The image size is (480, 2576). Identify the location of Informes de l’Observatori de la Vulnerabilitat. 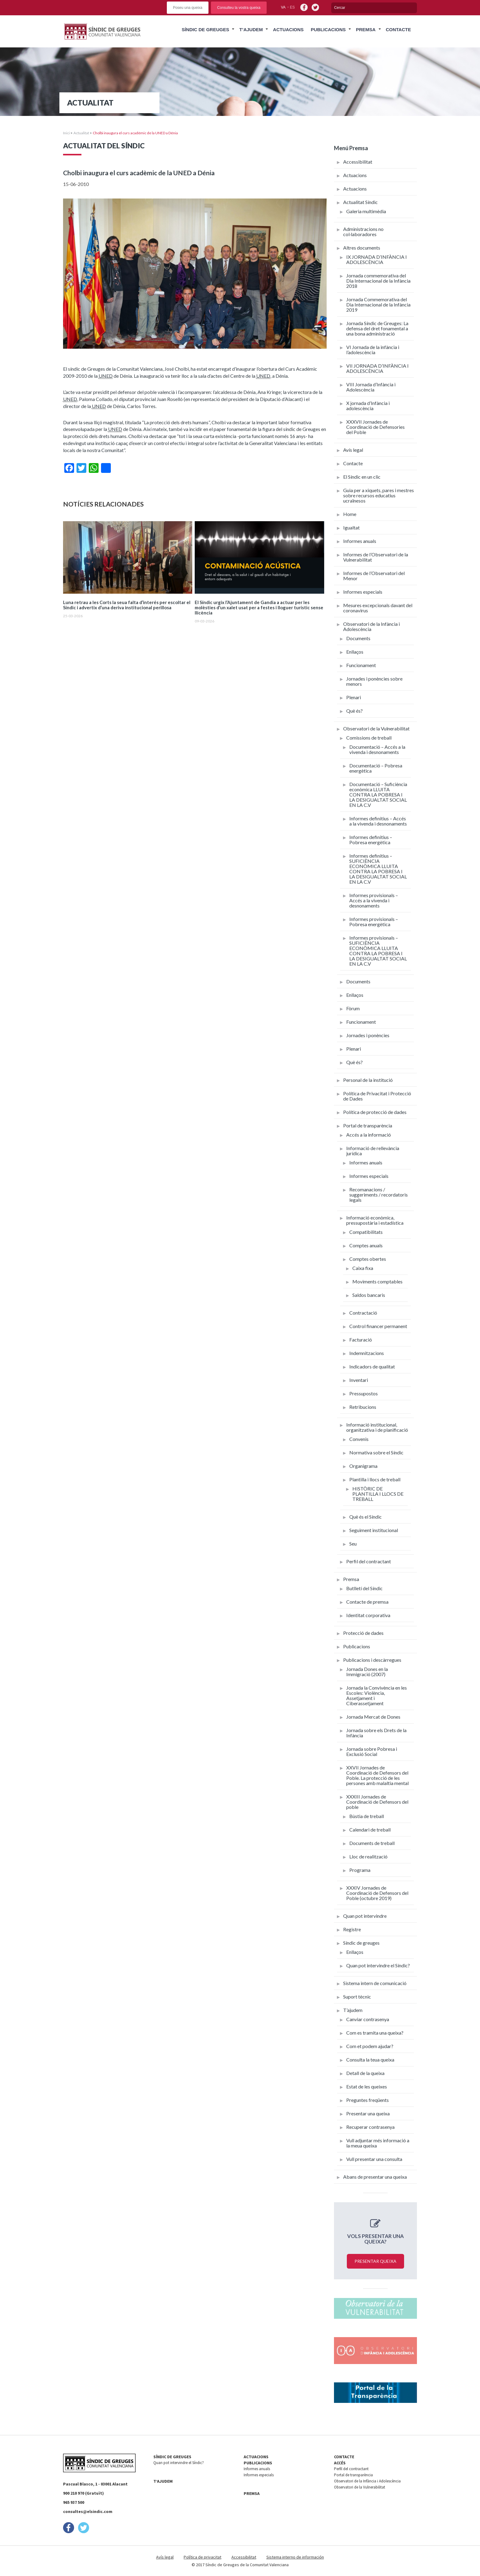
(375, 557).